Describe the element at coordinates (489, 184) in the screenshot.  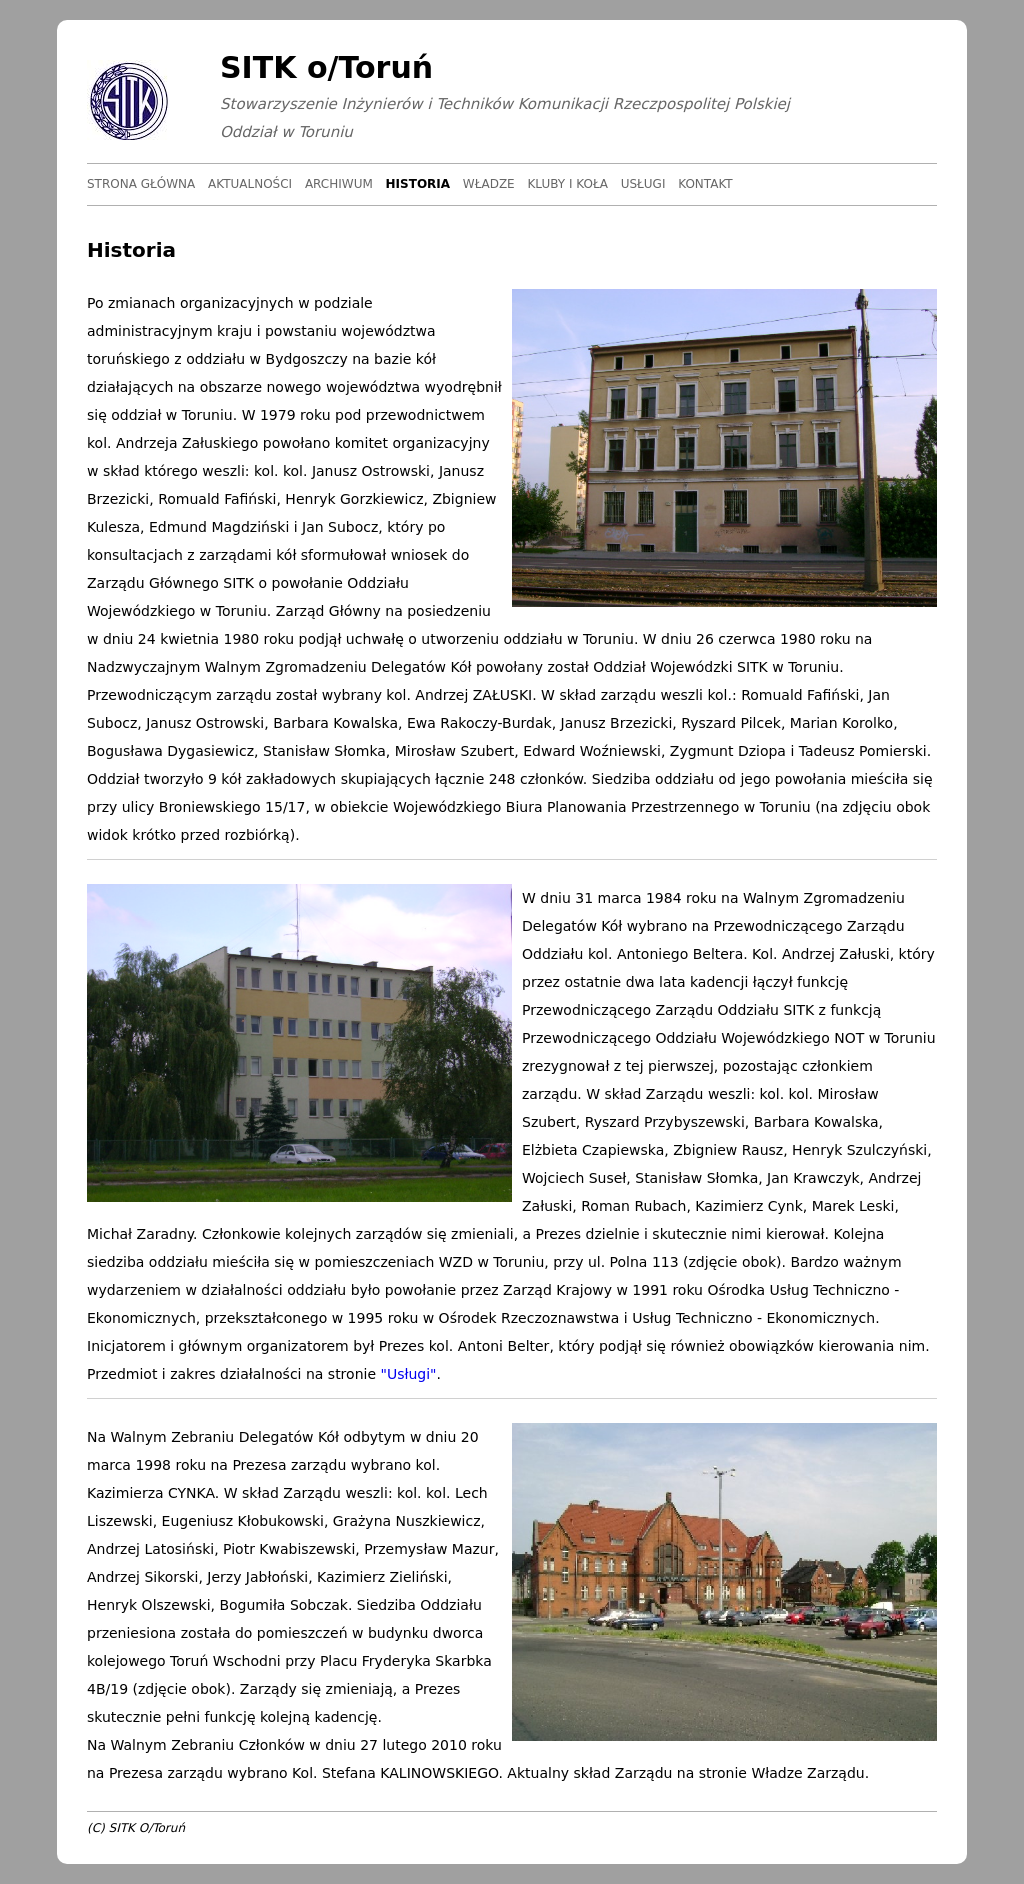
I see `Władze` at that location.